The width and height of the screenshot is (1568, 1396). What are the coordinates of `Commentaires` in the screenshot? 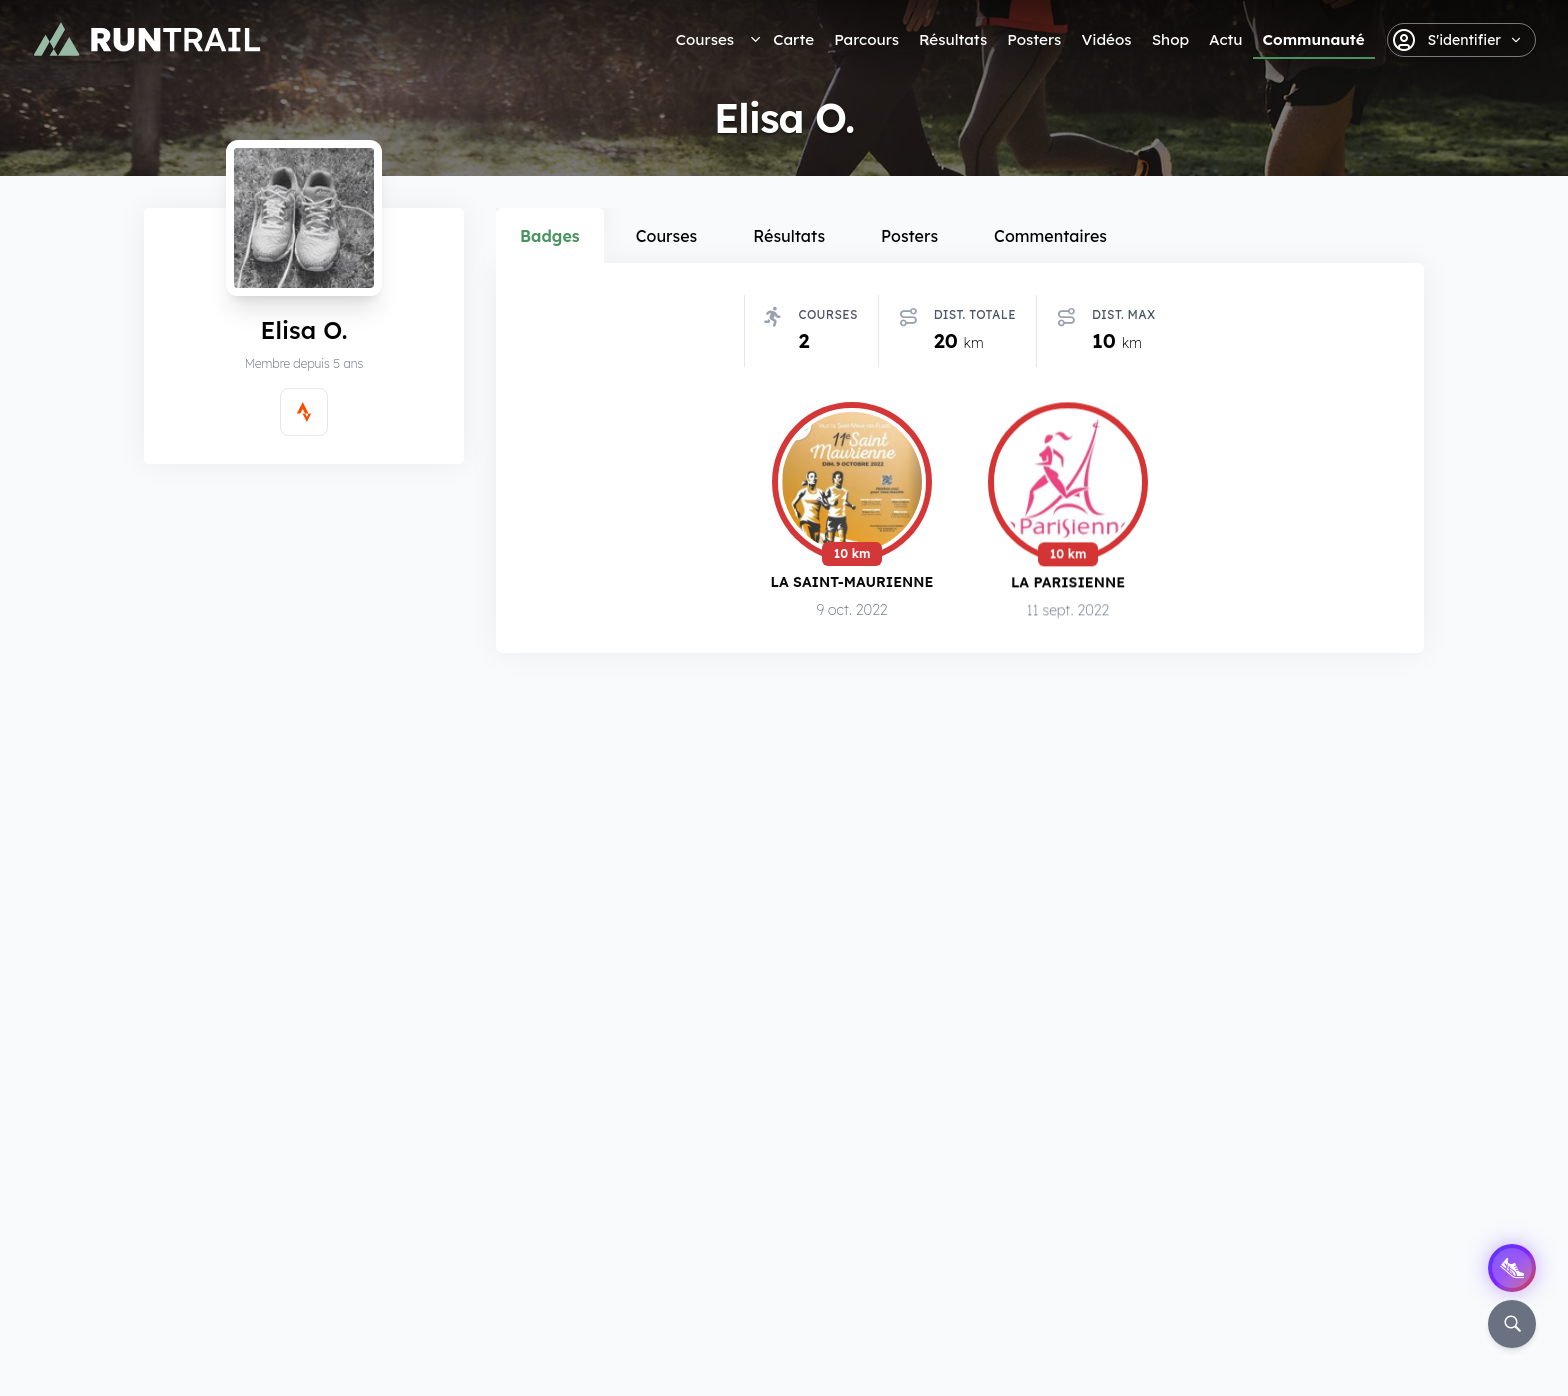 It's located at (1050, 236).